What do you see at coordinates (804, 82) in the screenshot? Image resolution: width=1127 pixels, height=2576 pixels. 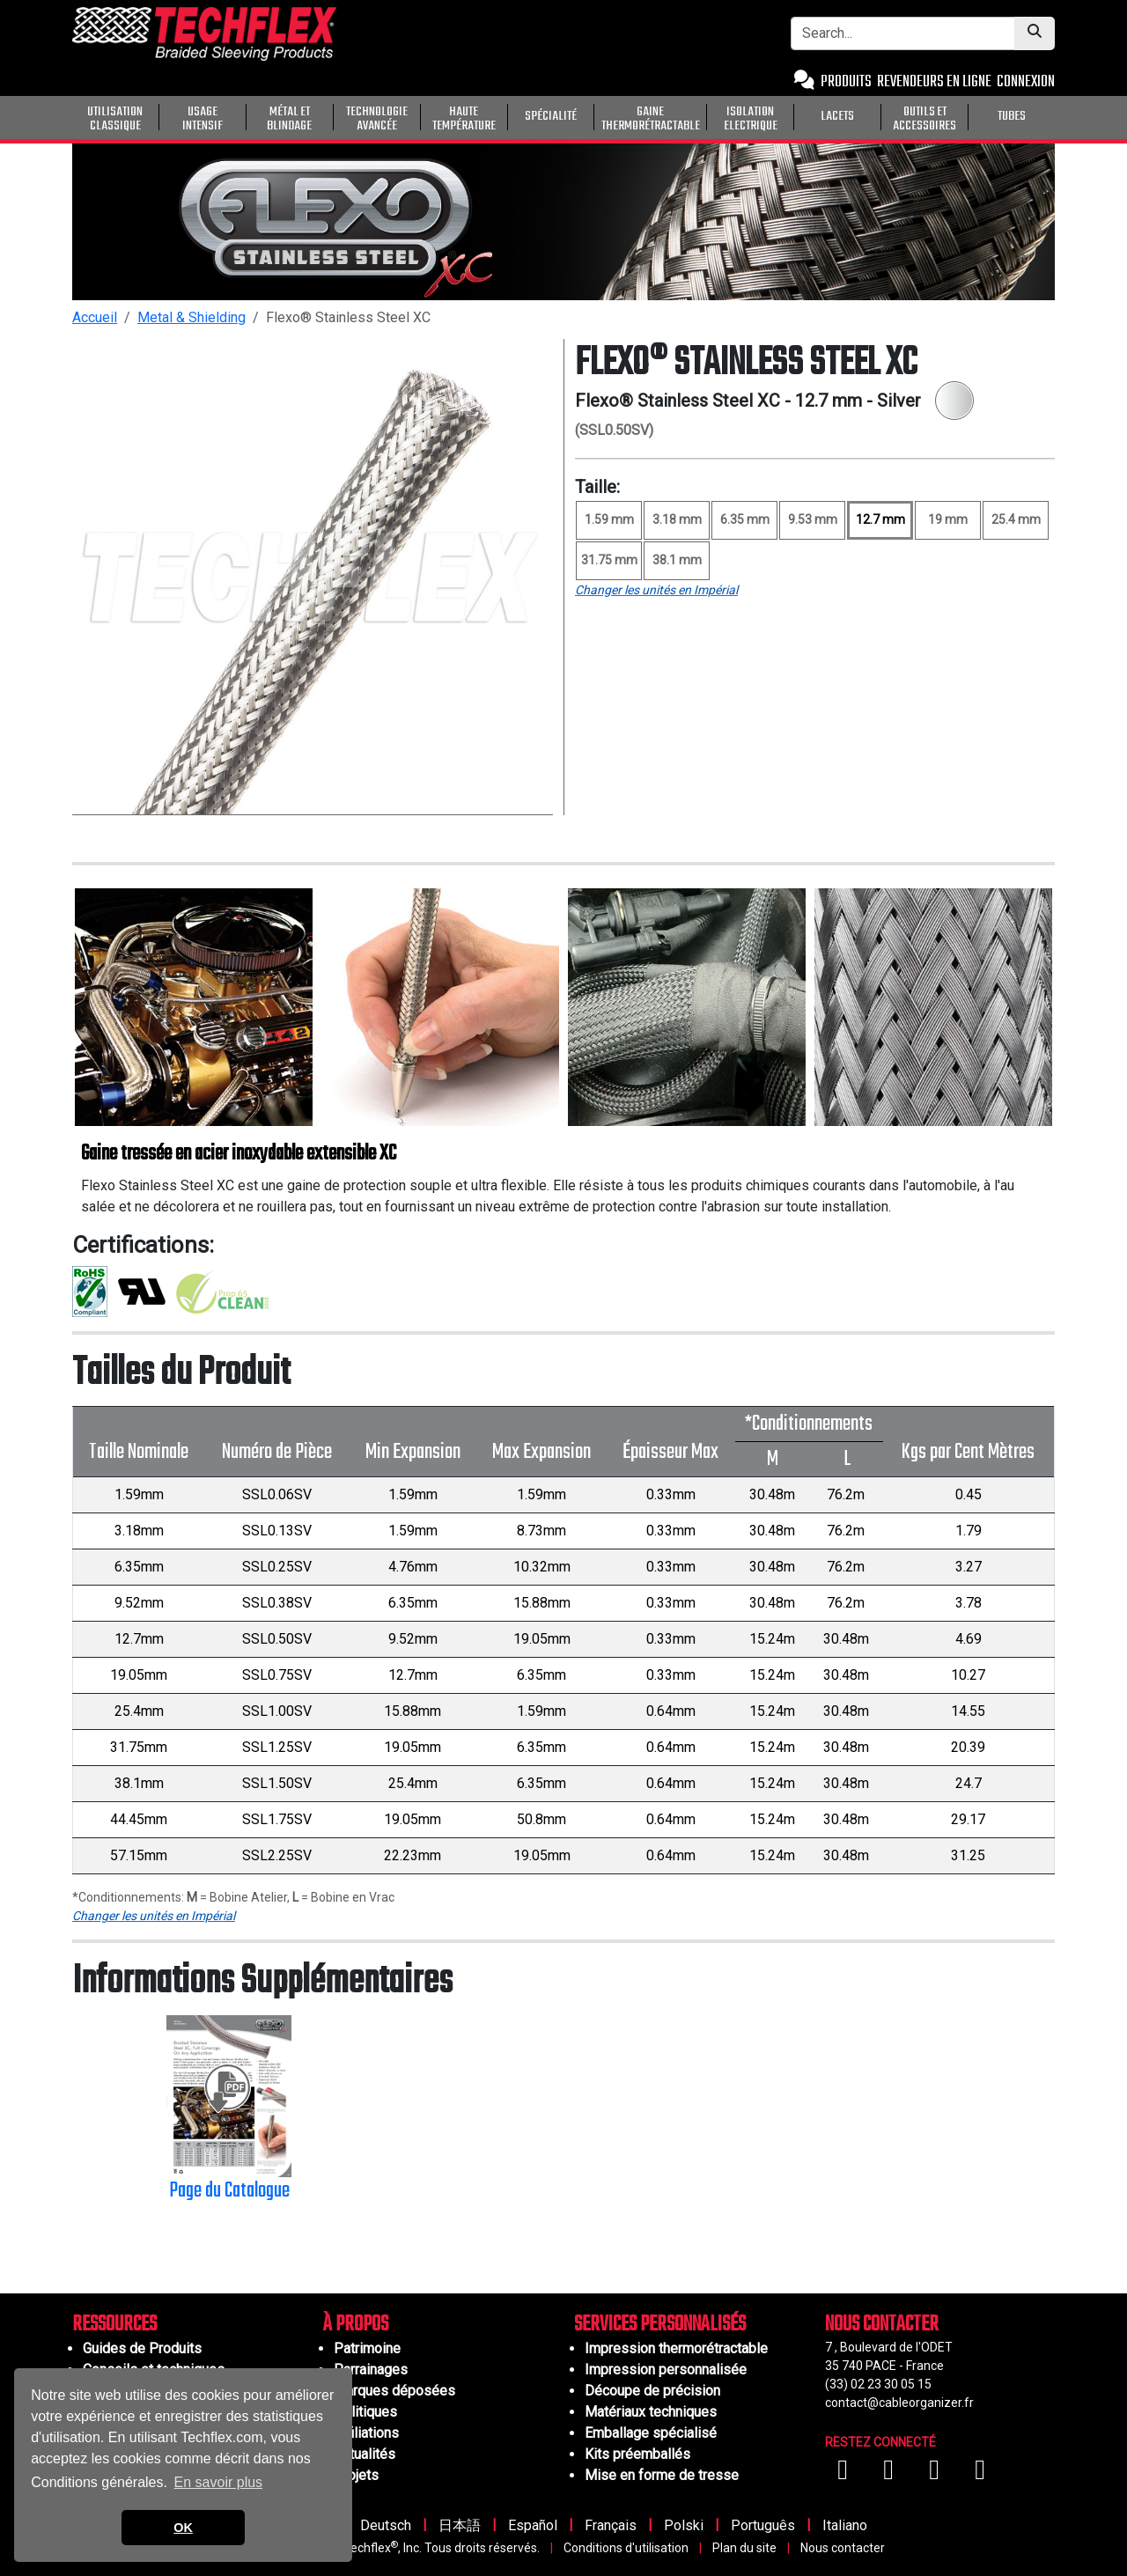 I see `[Contact Us]` at bounding box center [804, 82].